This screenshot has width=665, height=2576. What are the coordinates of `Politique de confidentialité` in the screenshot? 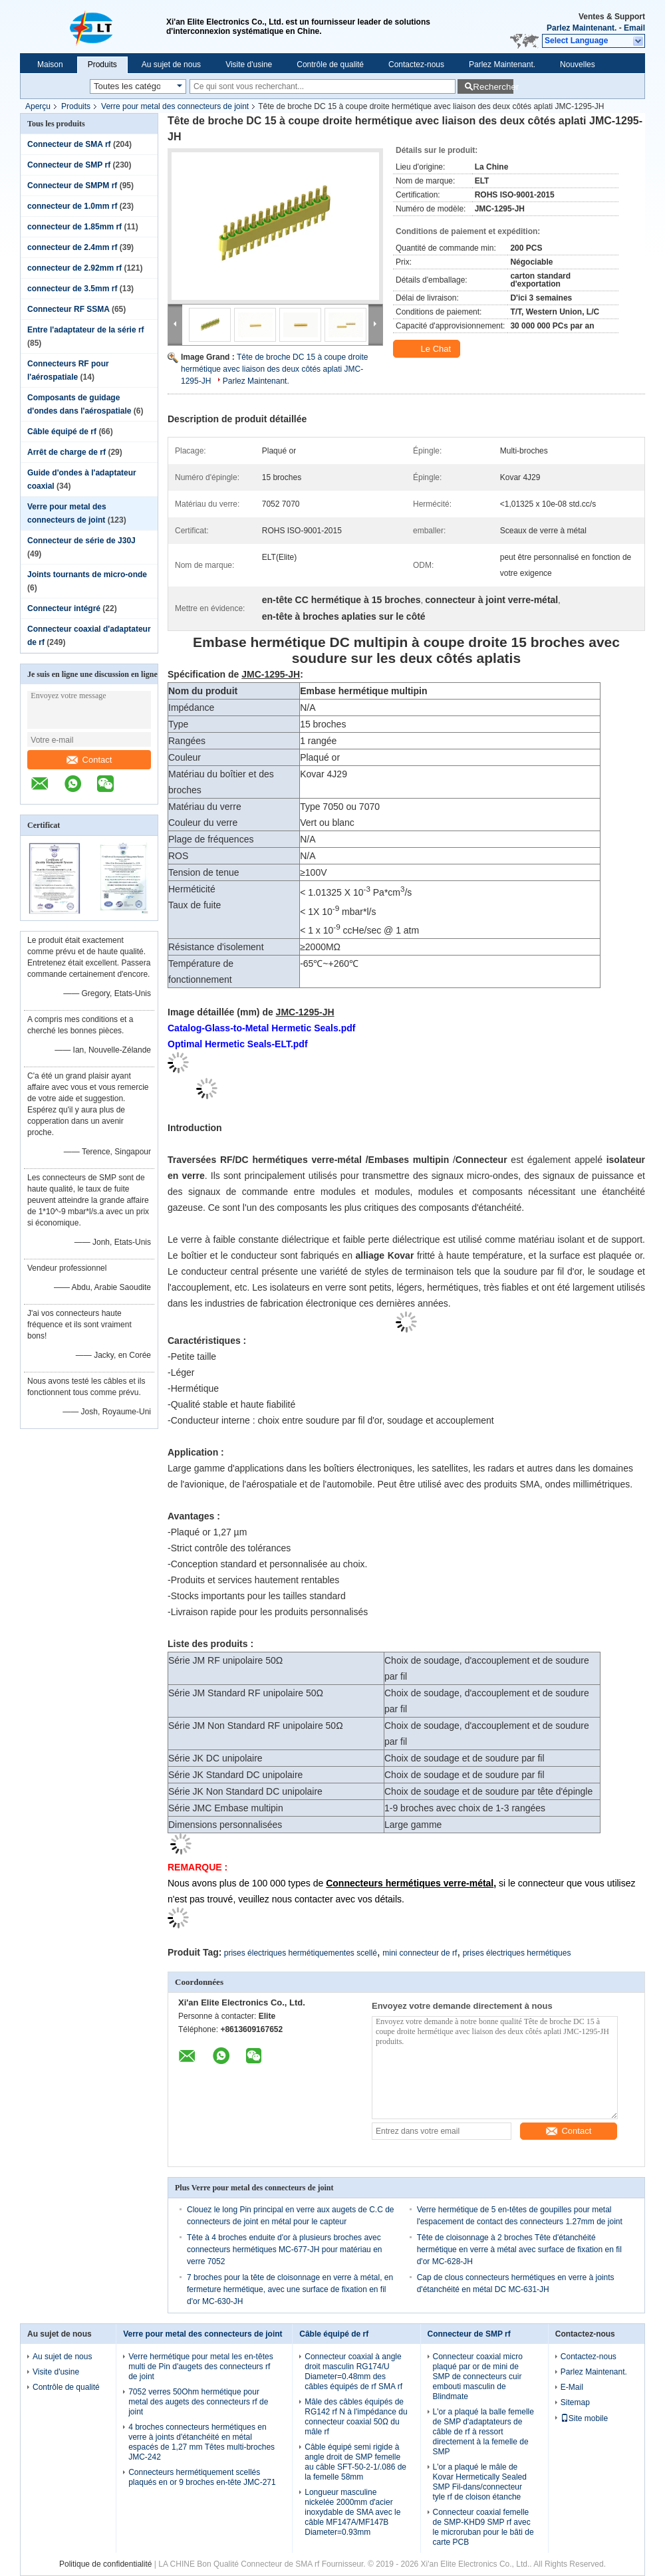 It's located at (105, 2564).